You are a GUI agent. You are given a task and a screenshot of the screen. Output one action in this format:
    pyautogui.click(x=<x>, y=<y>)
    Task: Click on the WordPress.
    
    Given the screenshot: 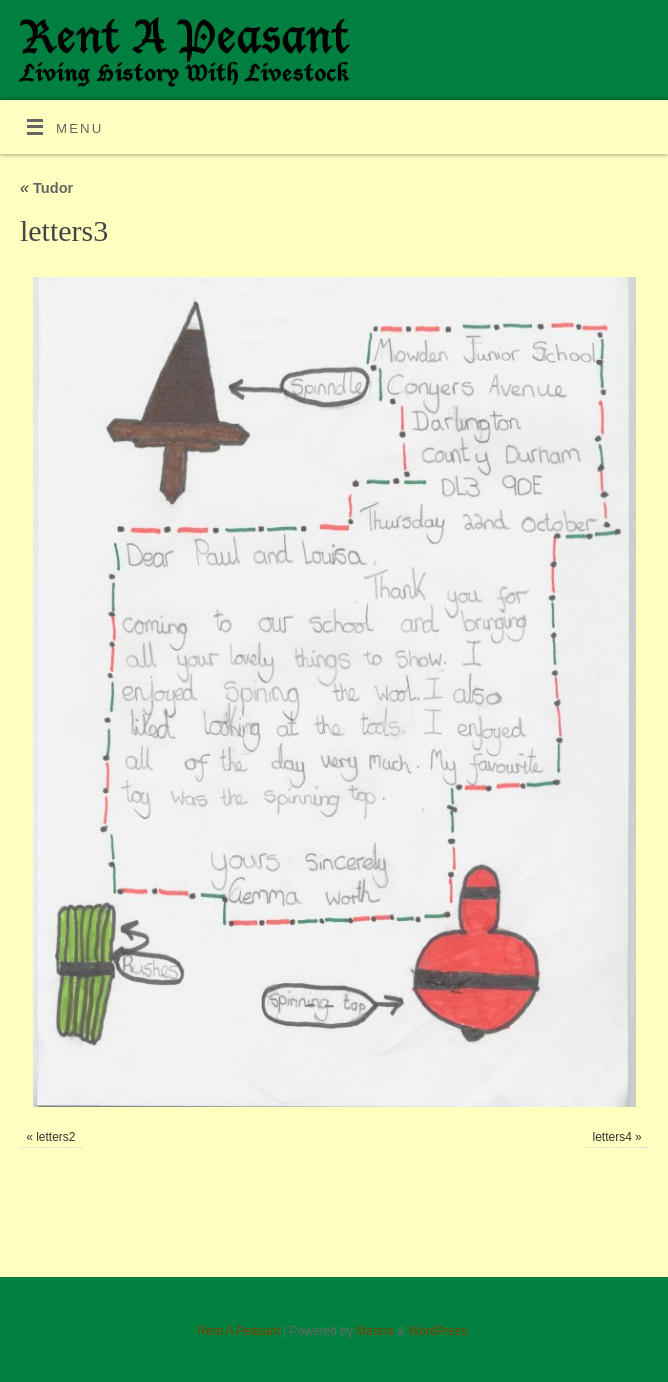 What is the action you would take?
    pyautogui.click(x=439, y=1331)
    